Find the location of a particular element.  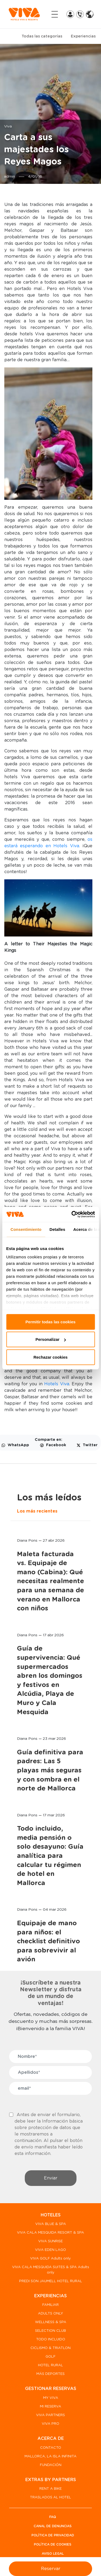

Rechazar cookies is located at coordinates (50, 1357).